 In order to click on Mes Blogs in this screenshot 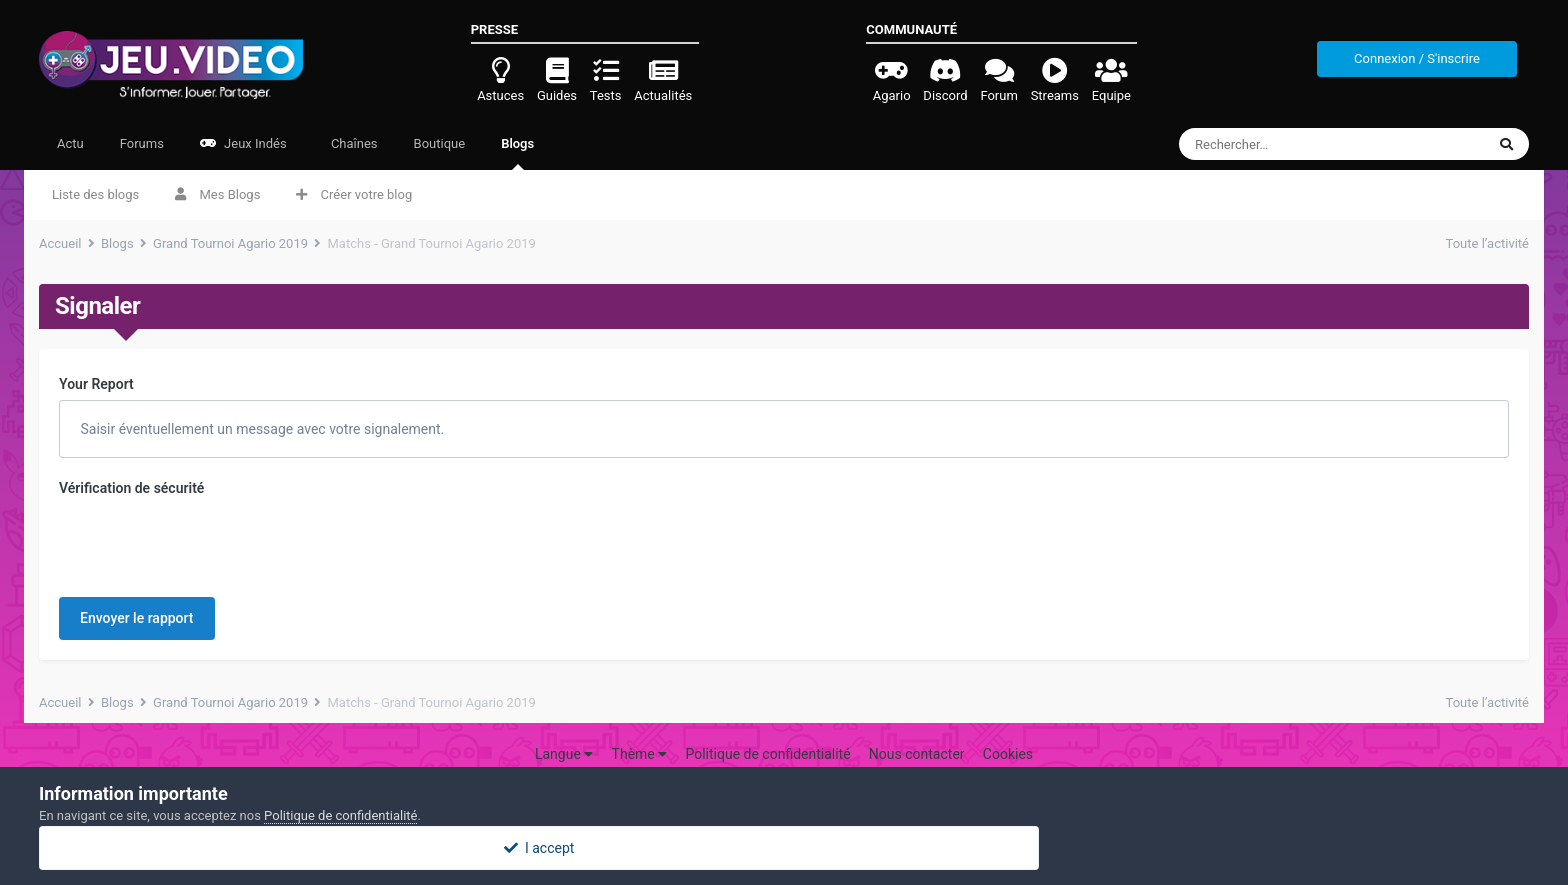, I will do `click(217, 194)`.